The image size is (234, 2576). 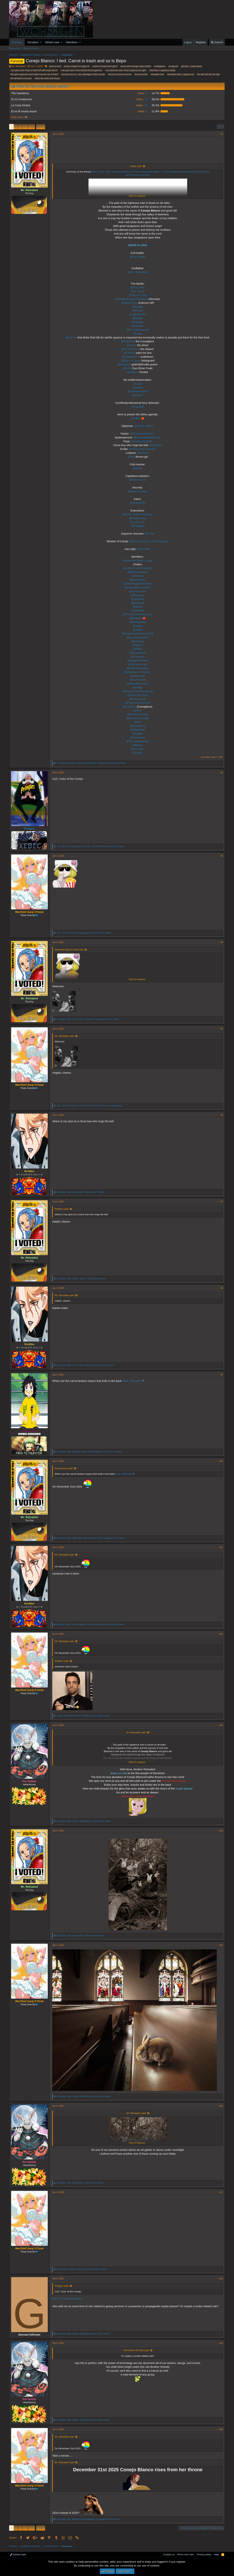 I want to click on @Alpha, so click(x=138, y=625).